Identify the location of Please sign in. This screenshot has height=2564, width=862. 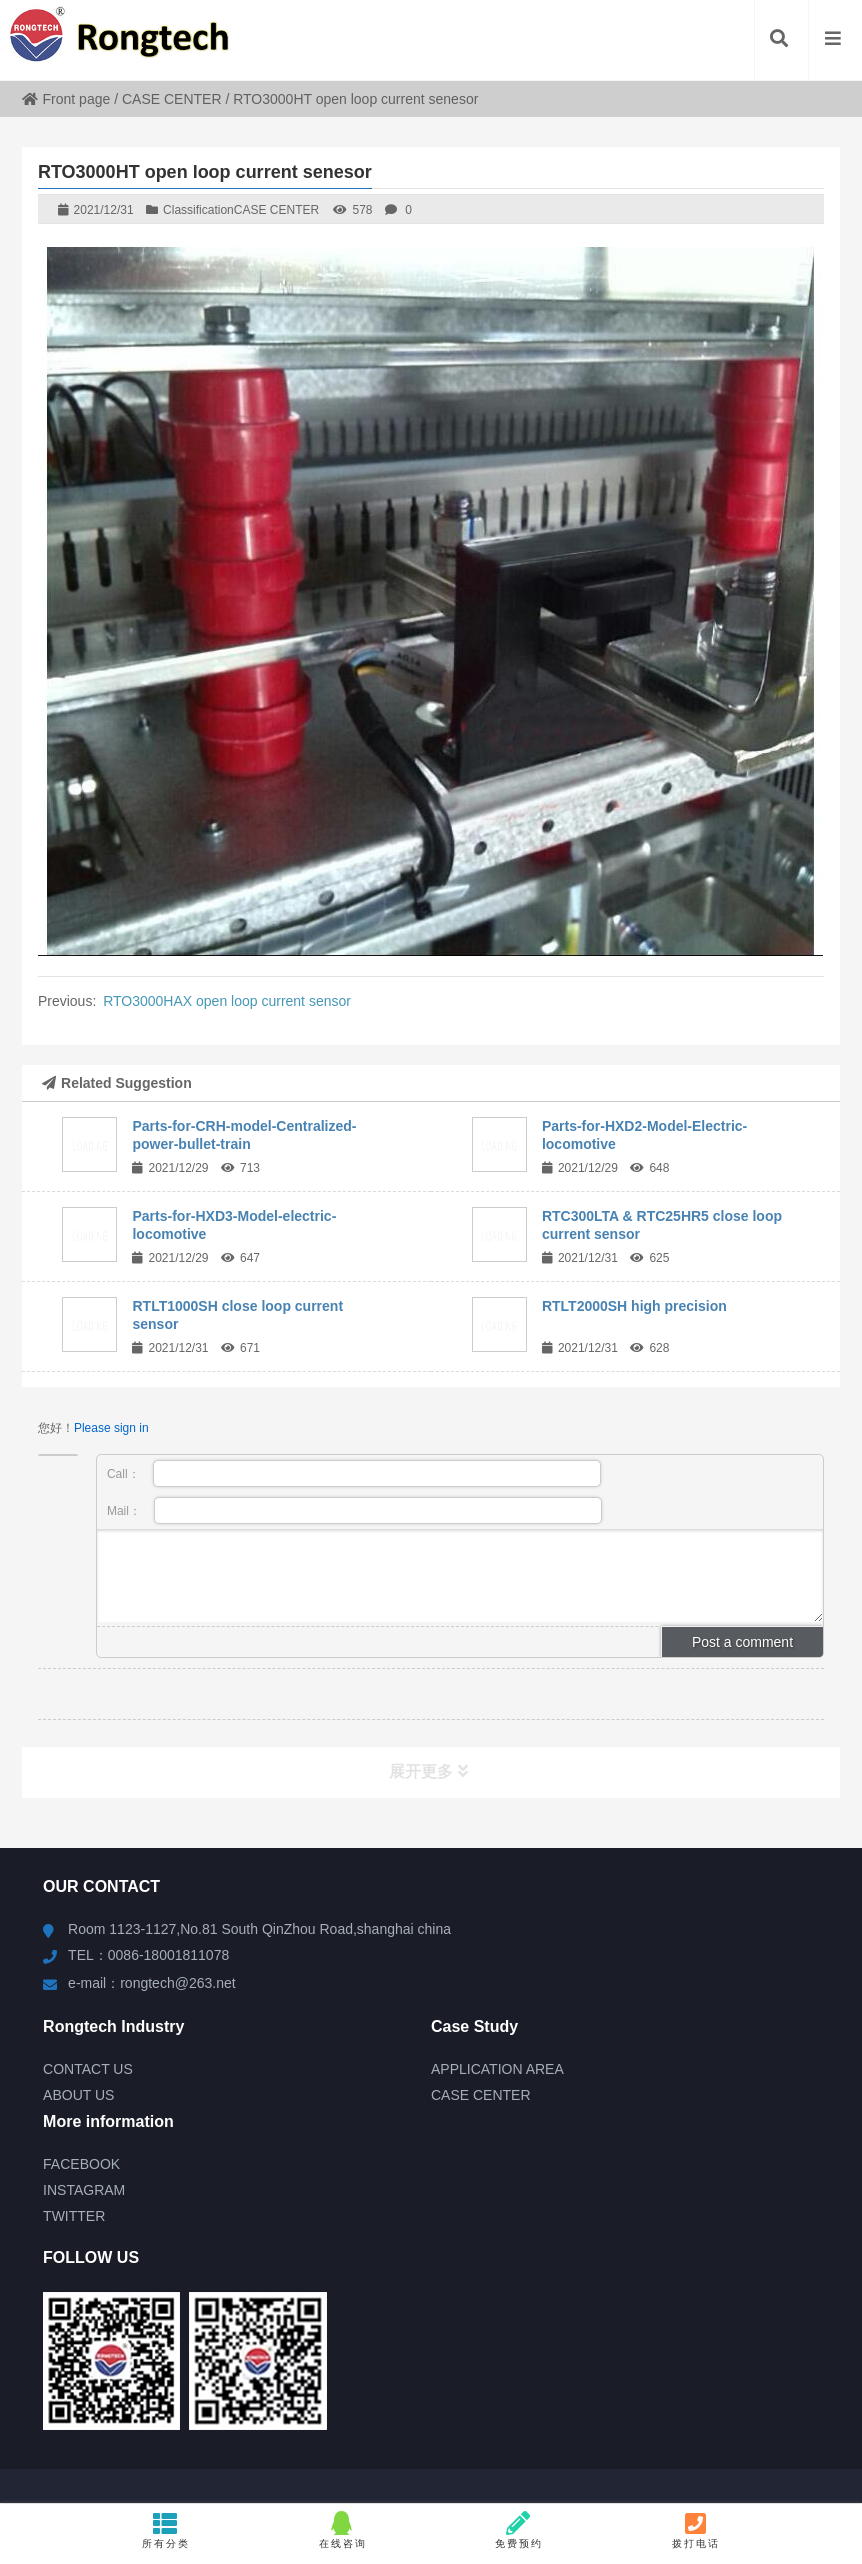
(111, 1428).